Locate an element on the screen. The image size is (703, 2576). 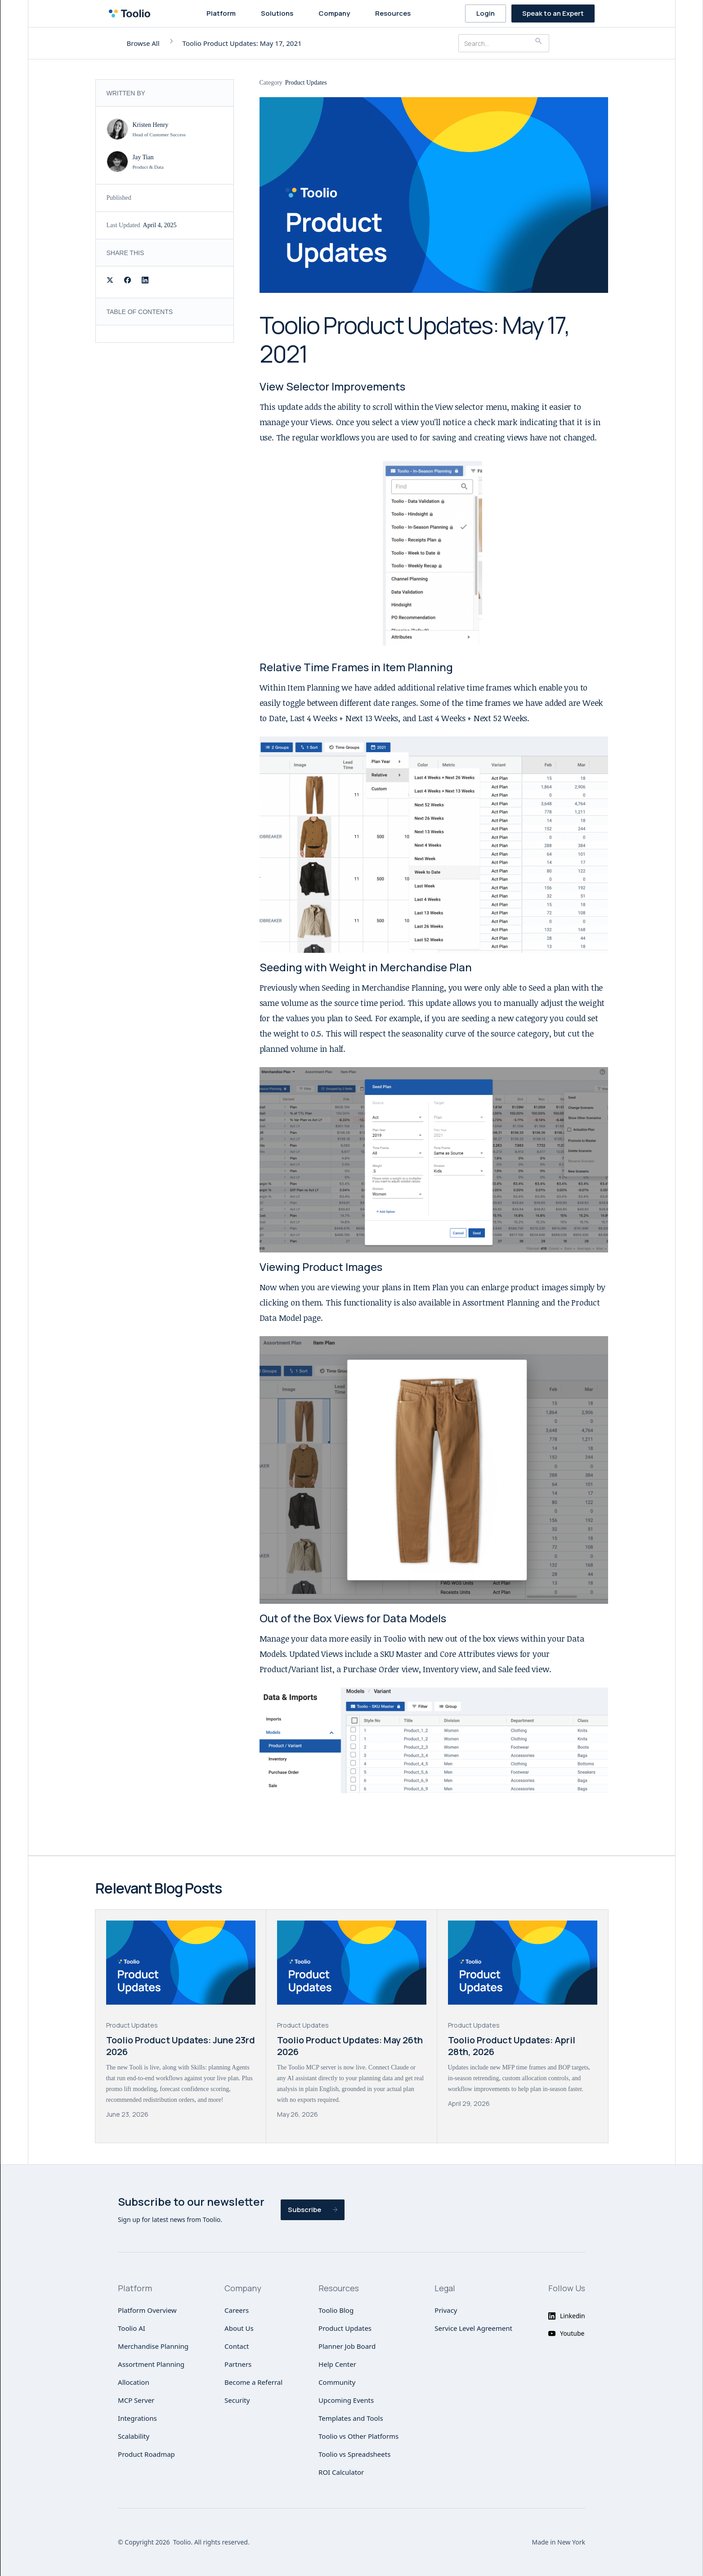
ROI Calculator is located at coordinates (341, 2472).